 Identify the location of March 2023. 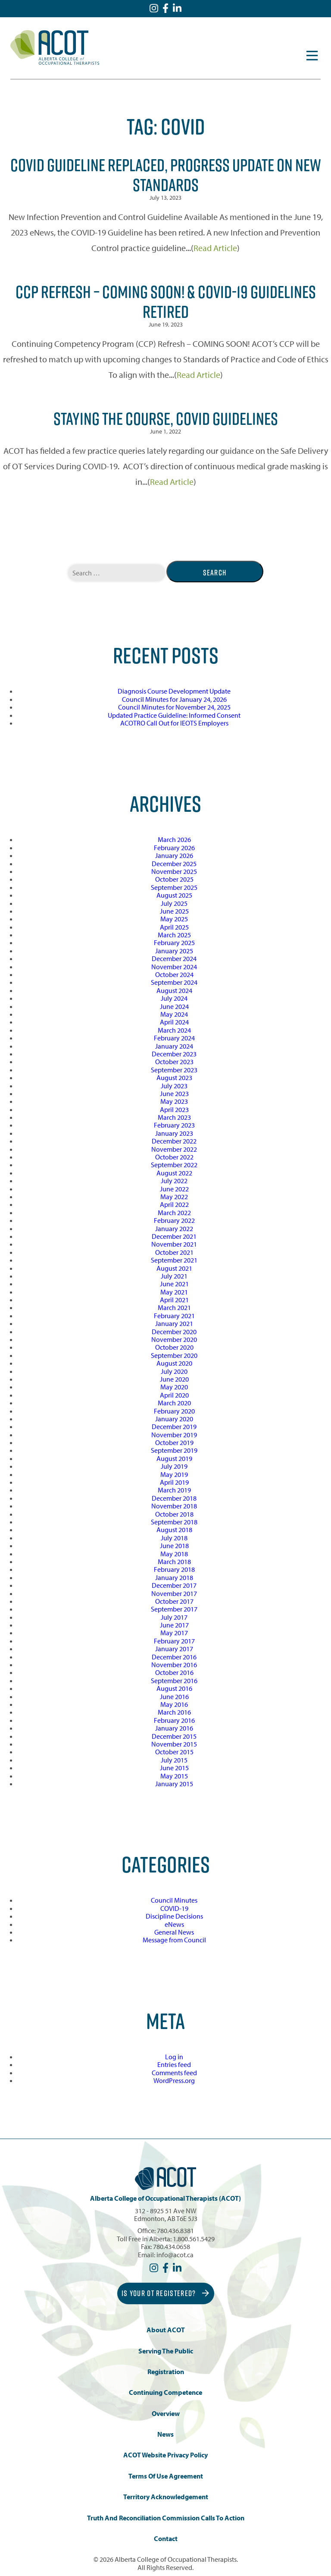
(174, 1117).